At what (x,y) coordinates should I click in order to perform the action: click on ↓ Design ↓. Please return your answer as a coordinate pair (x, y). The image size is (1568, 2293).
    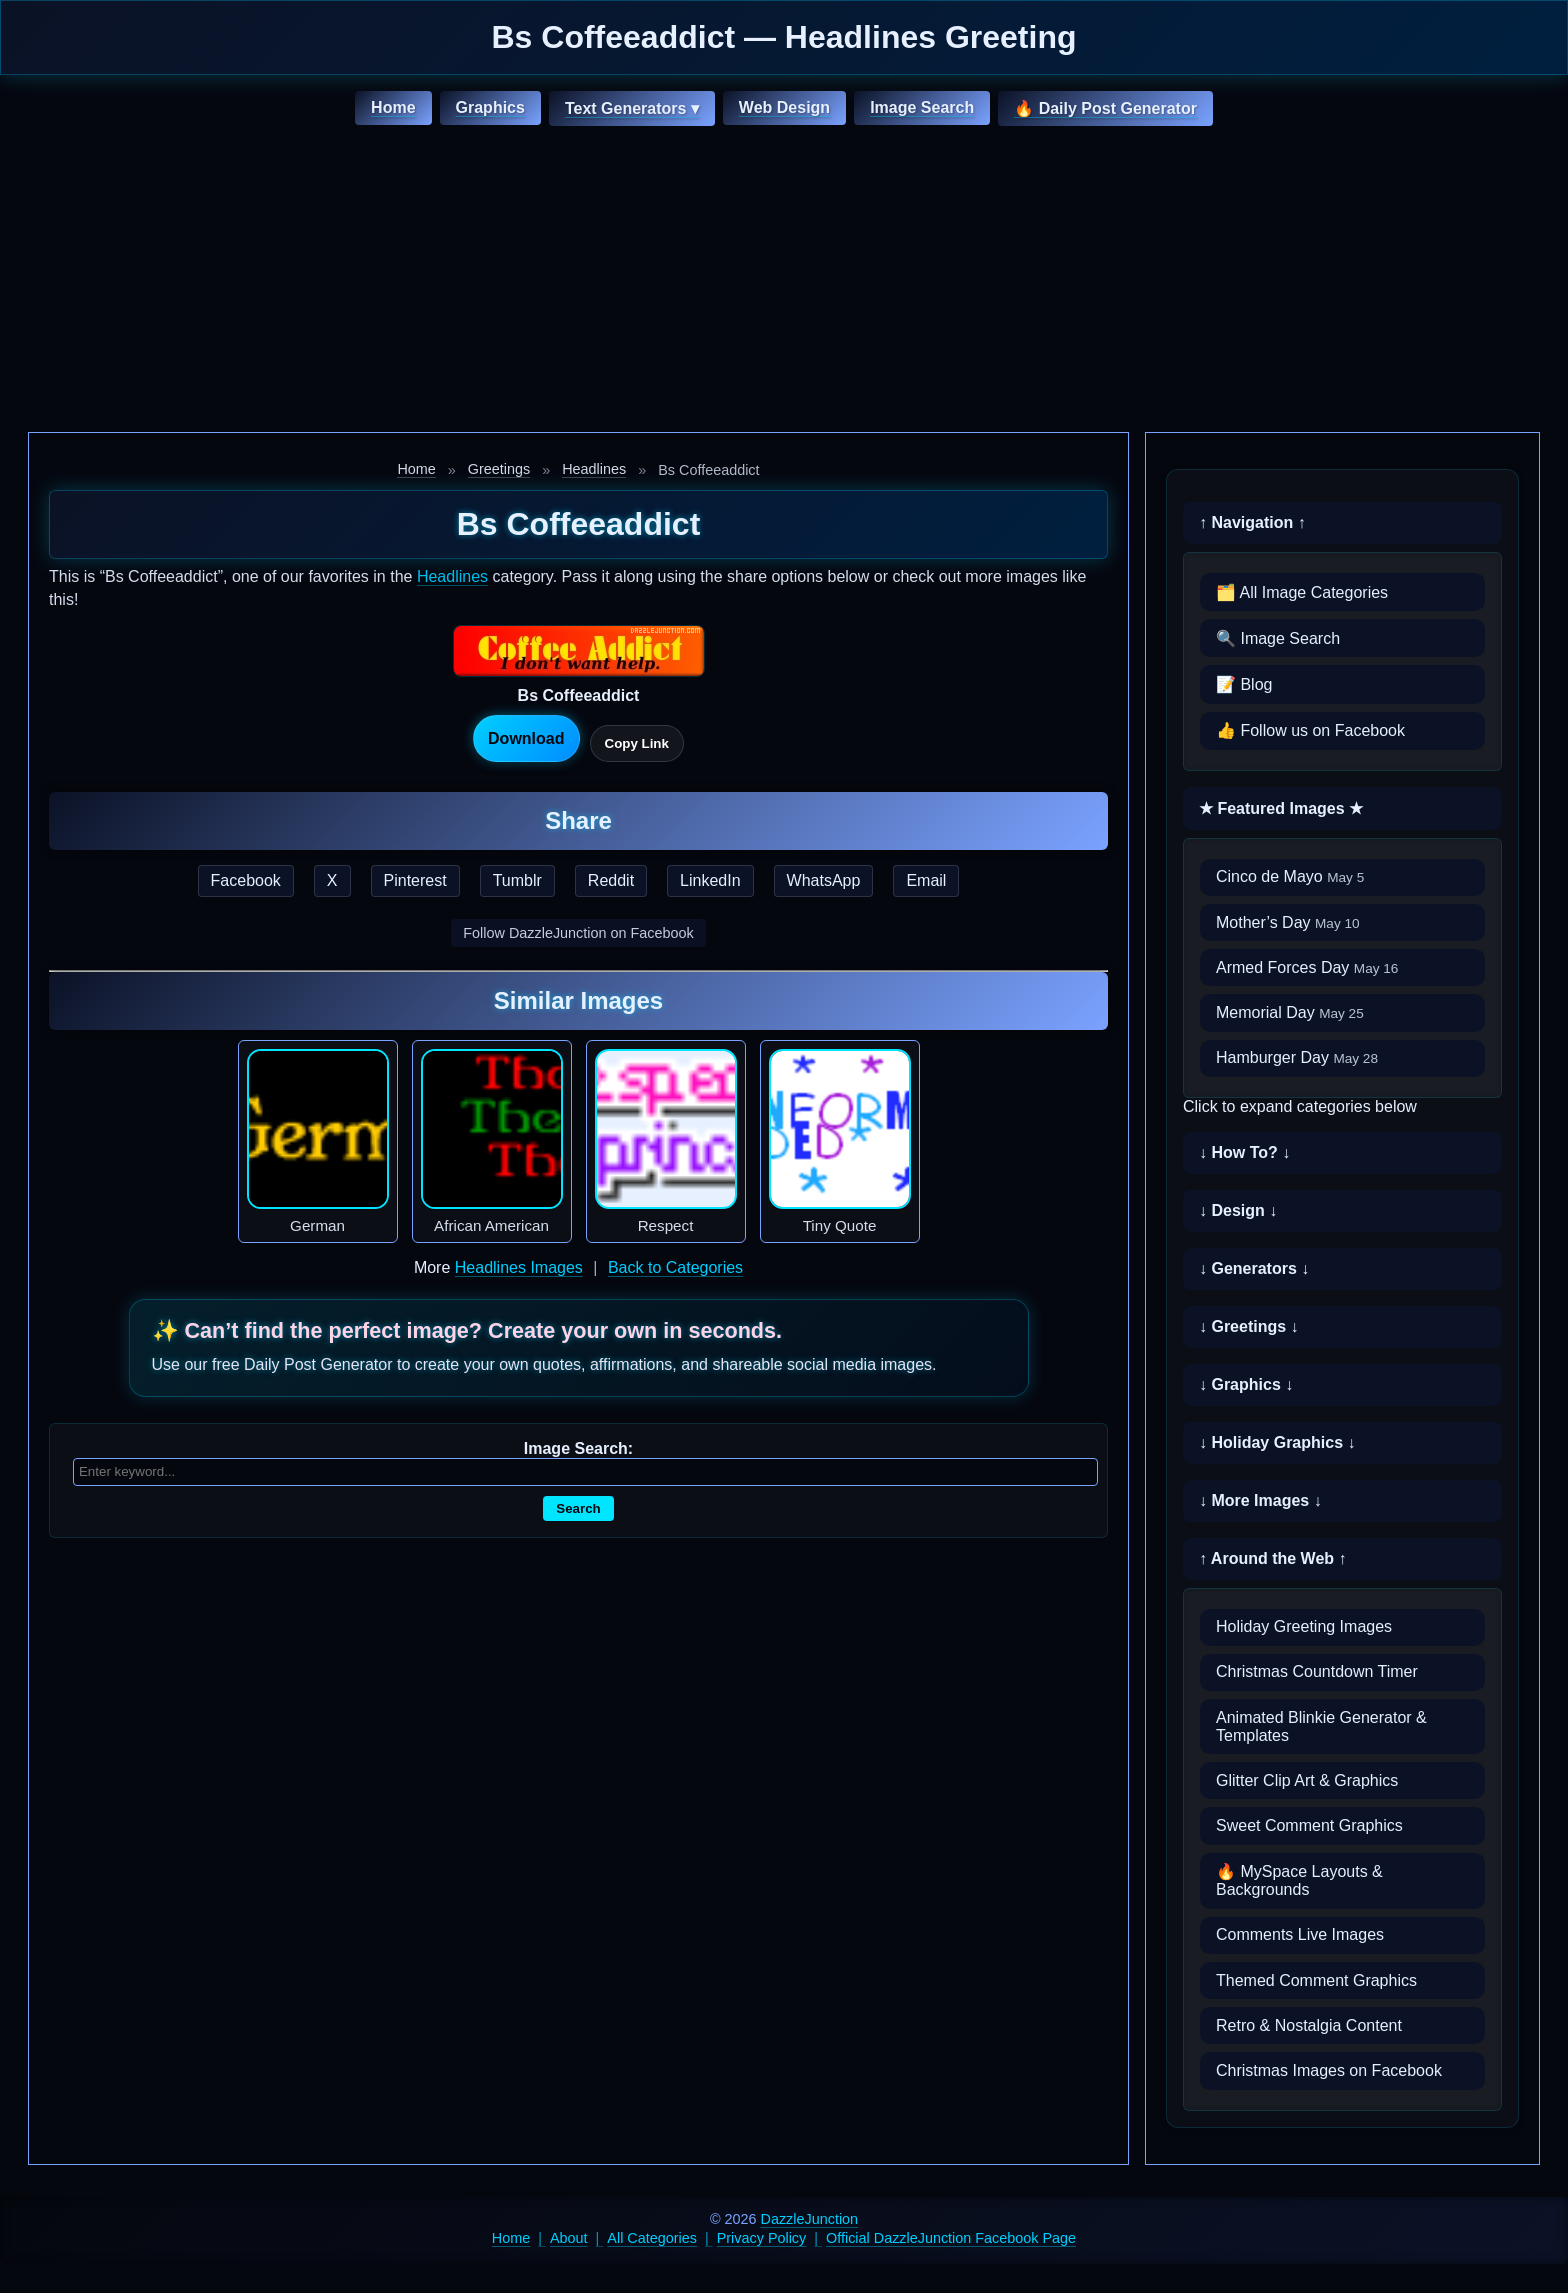
    Looking at the image, I should click on (1238, 1210).